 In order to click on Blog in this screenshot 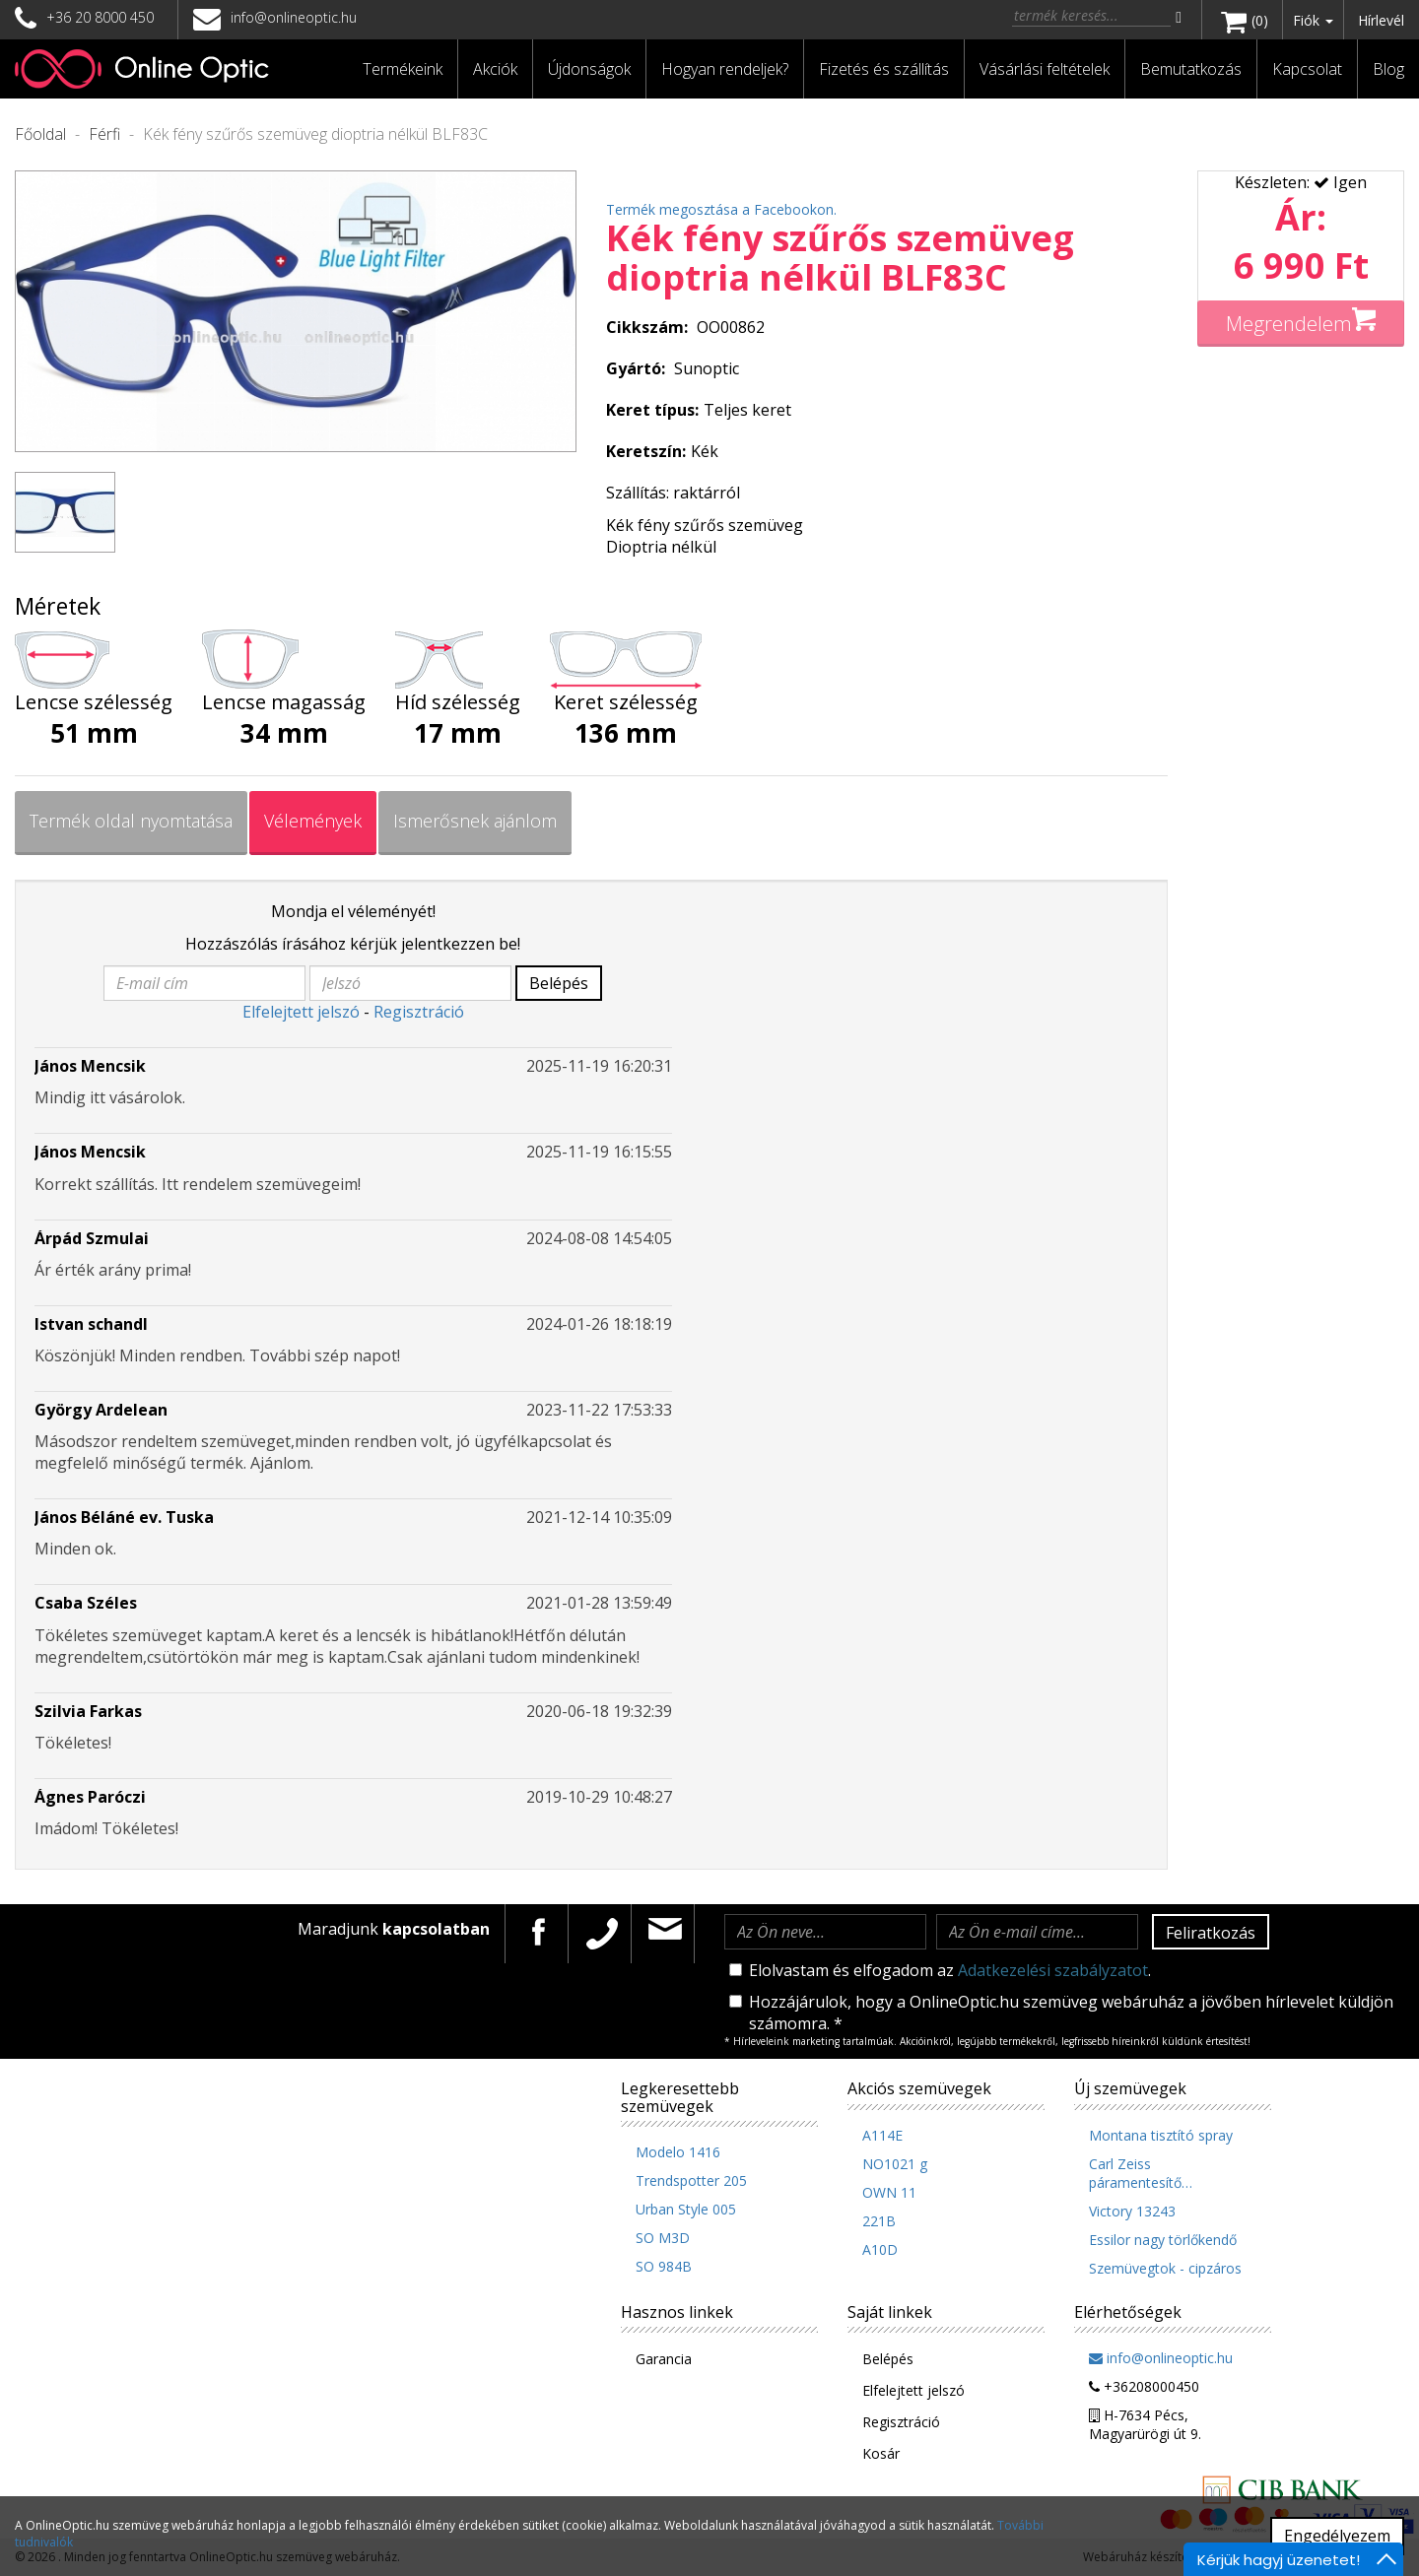, I will do `click(1388, 69)`.